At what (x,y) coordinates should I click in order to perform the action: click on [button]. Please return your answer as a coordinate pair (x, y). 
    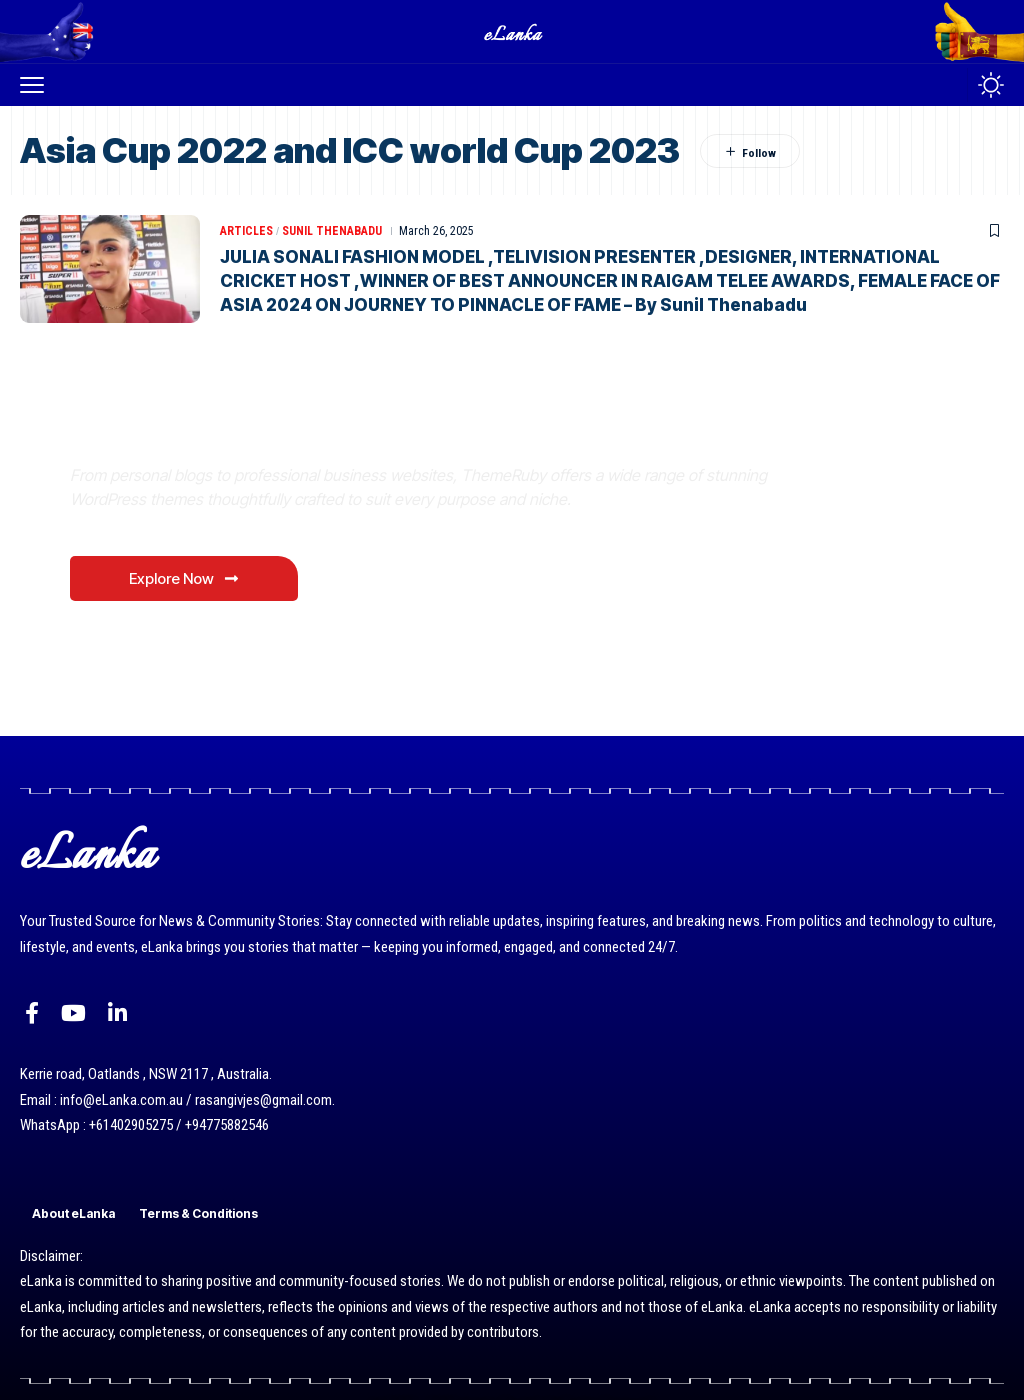
    Looking at the image, I should click on (37, 85).